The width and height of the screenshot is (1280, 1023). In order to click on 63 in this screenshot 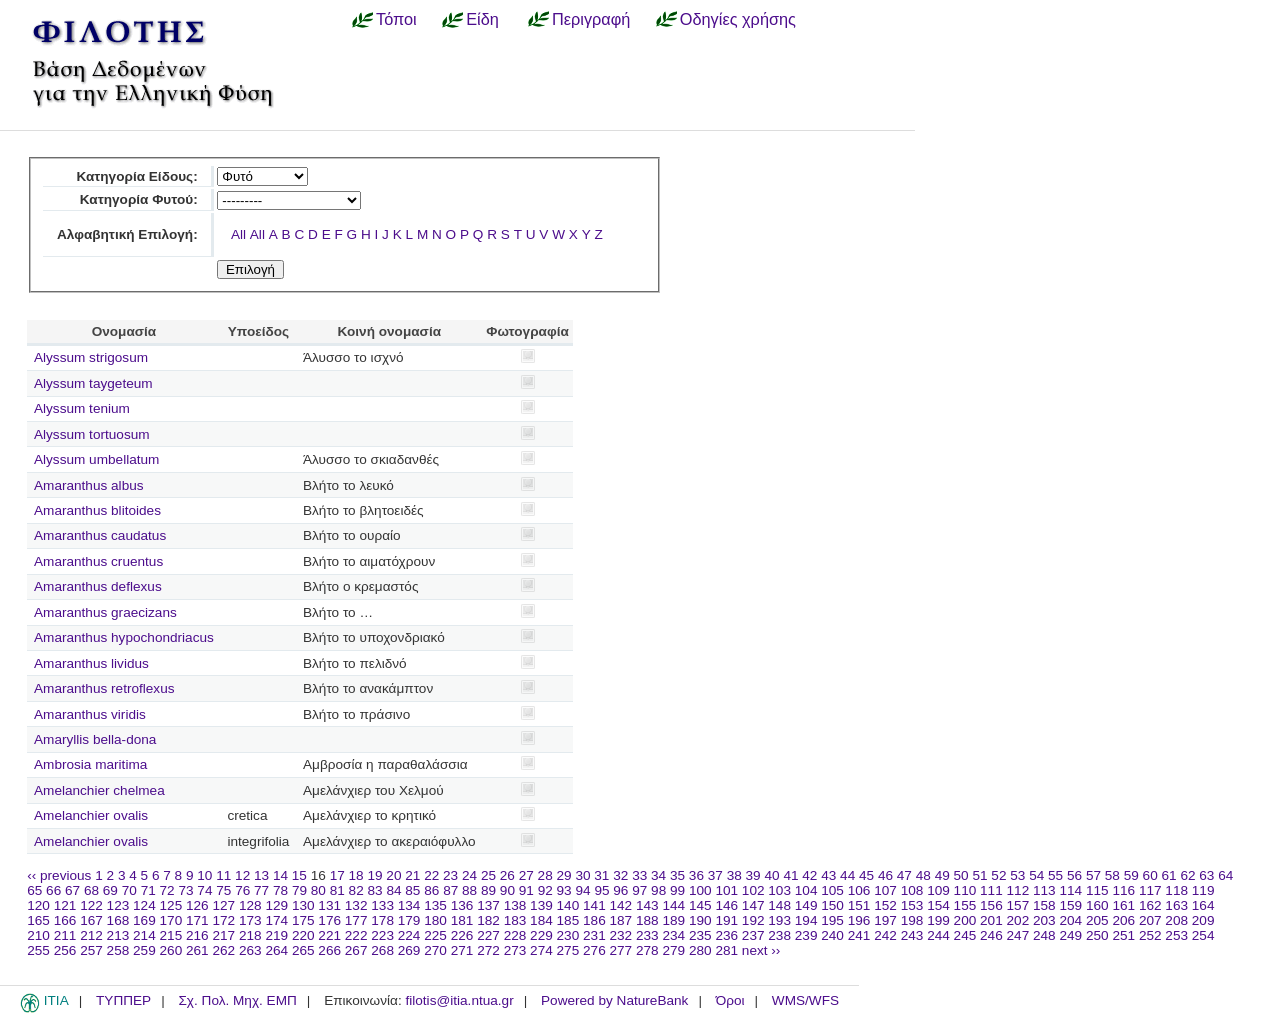, I will do `click(1206, 875)`.